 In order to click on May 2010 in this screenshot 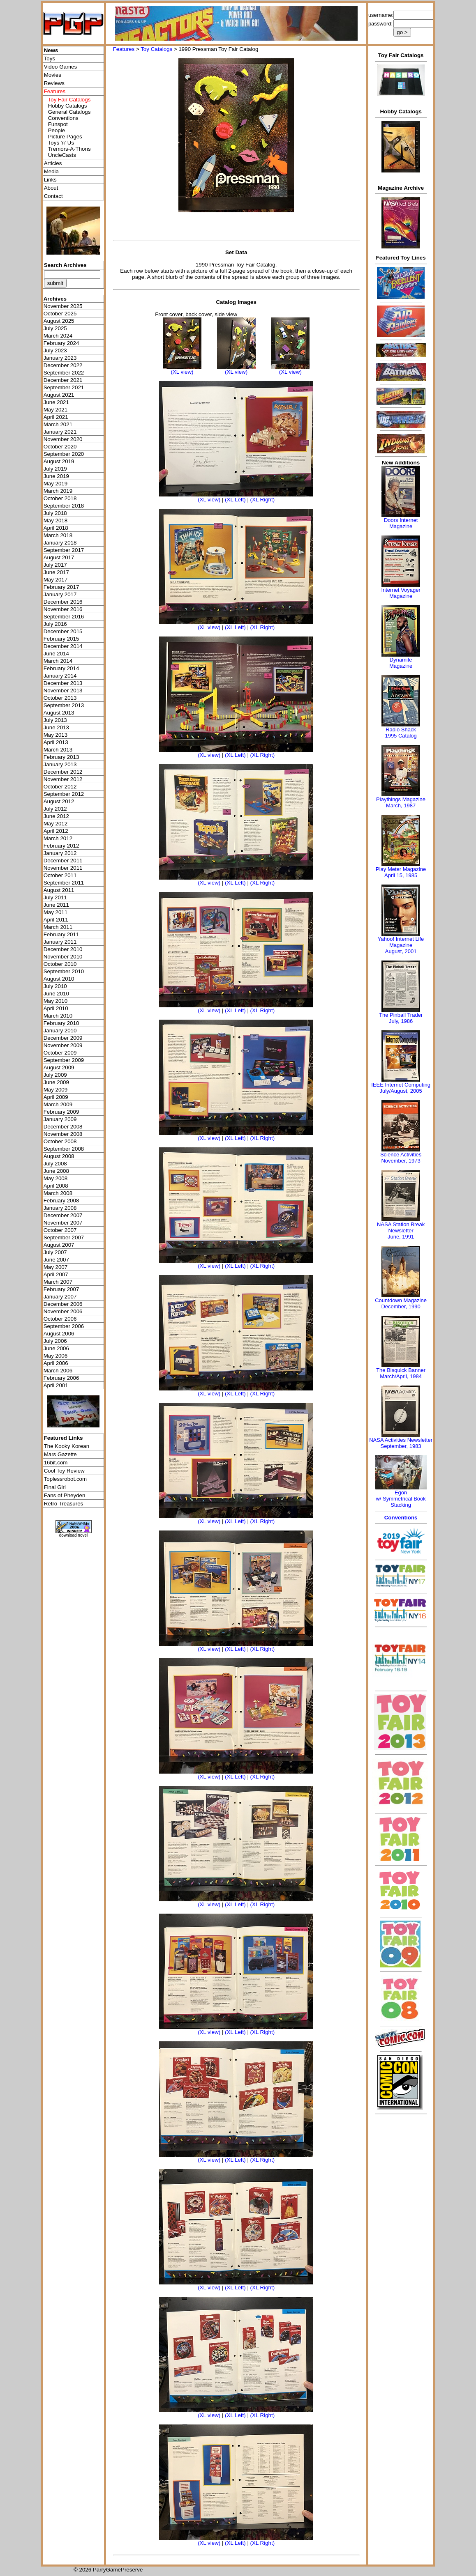, I will do `click(56, 1001)`.